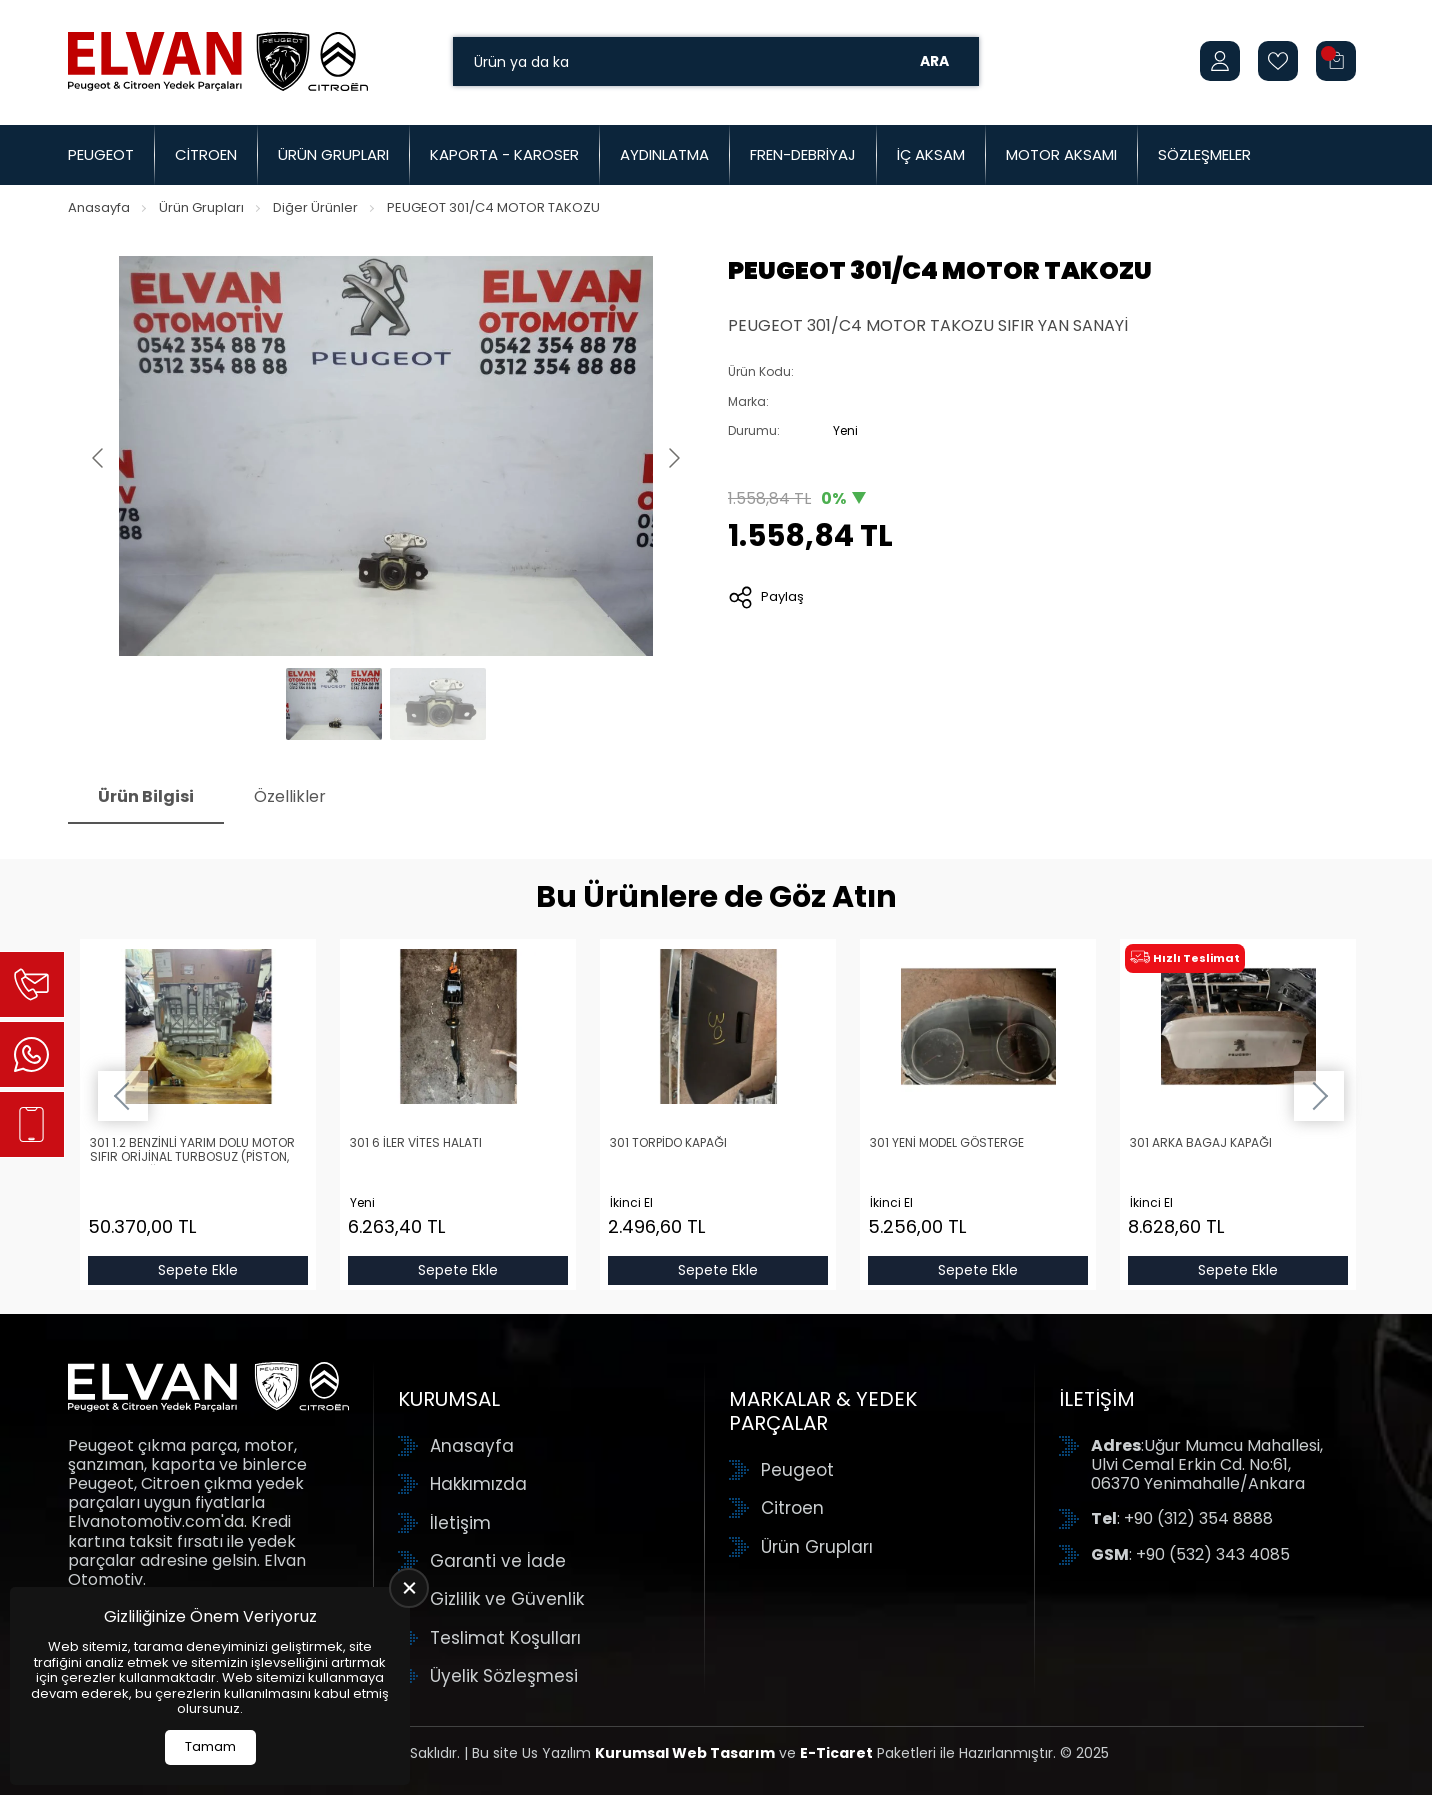 The width and height of the screenshot is (1432, 1795). I want to click on Aydınlatma, so click(664, 154).